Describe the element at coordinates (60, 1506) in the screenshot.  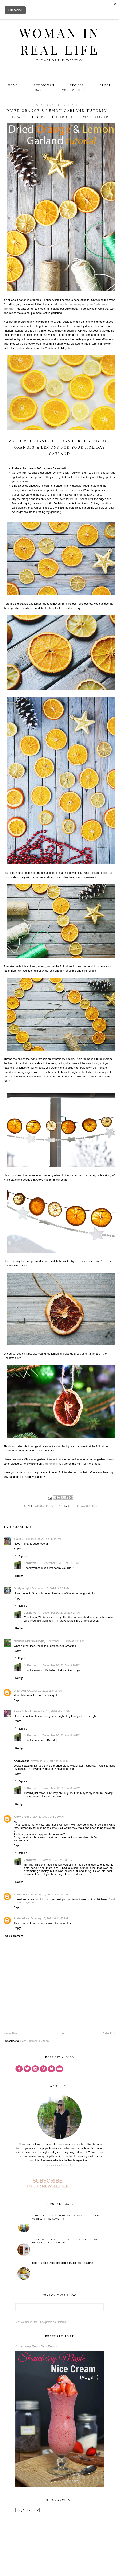
I see `crafts` at that location.